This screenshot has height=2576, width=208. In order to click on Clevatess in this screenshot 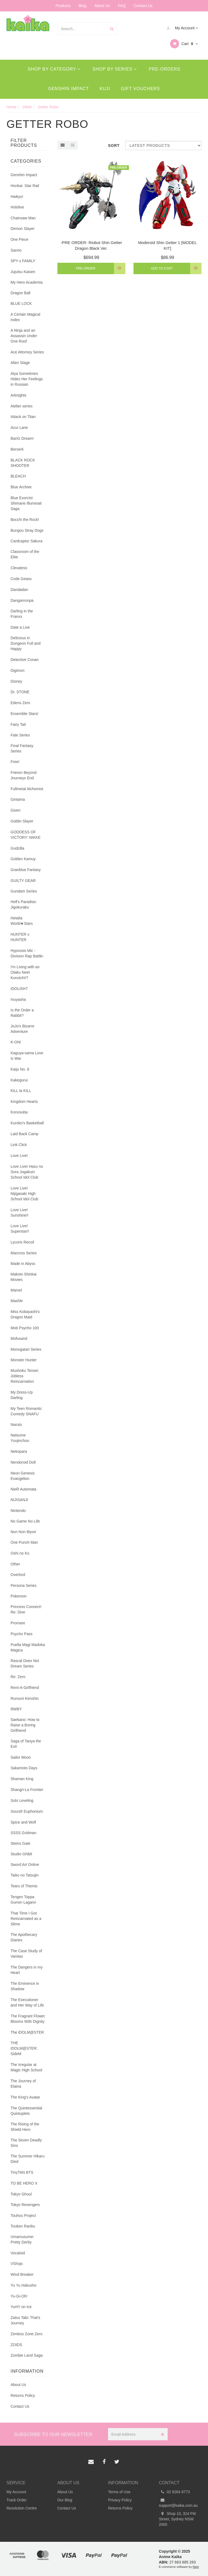, I will do `click(19, 568)`.